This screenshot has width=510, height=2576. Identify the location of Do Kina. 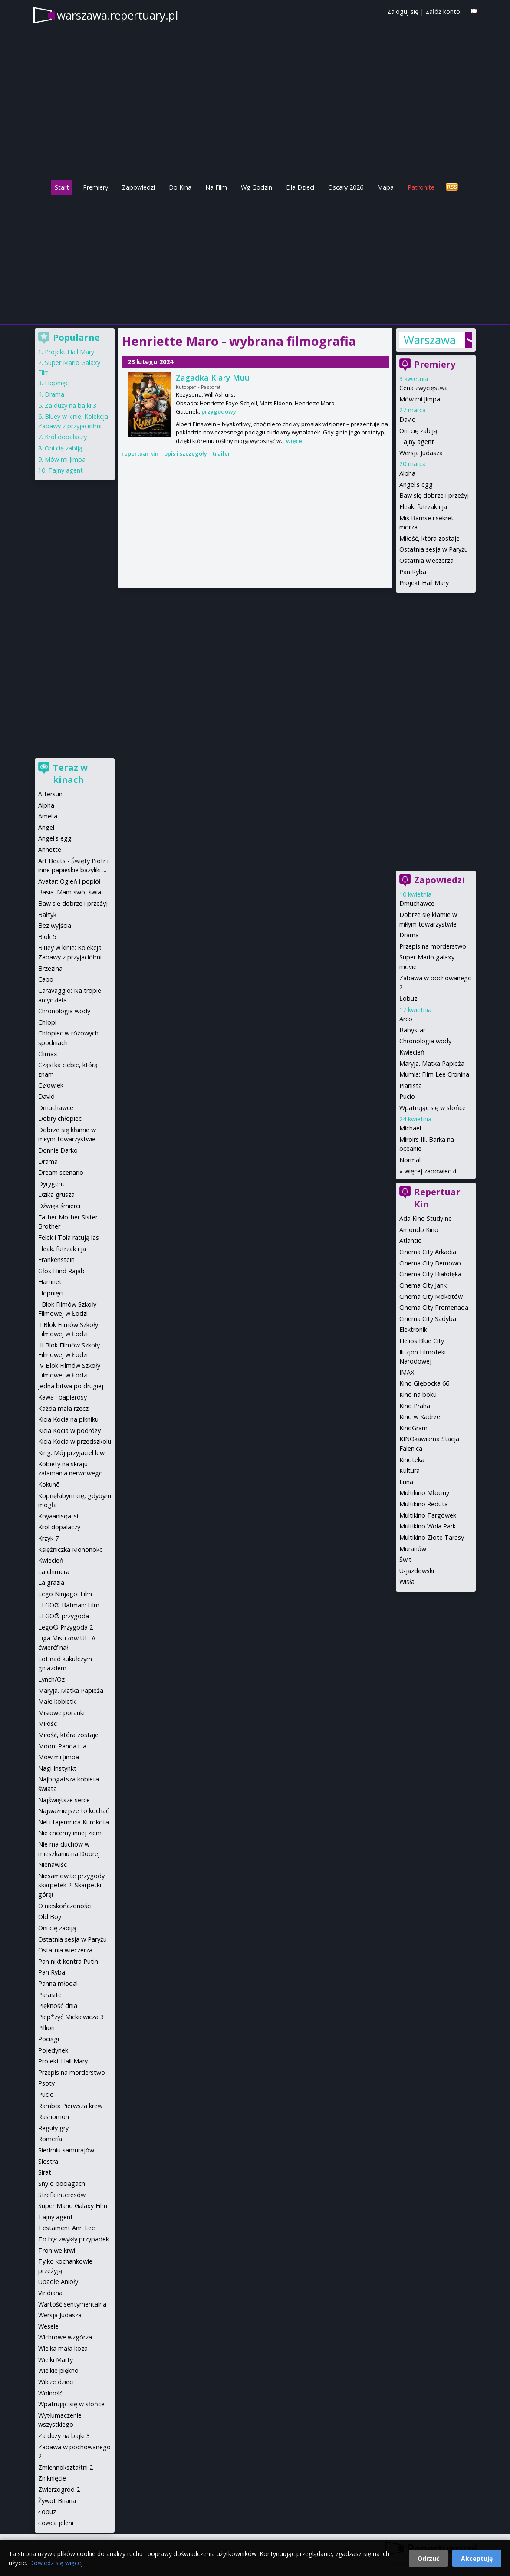
(180, 187).